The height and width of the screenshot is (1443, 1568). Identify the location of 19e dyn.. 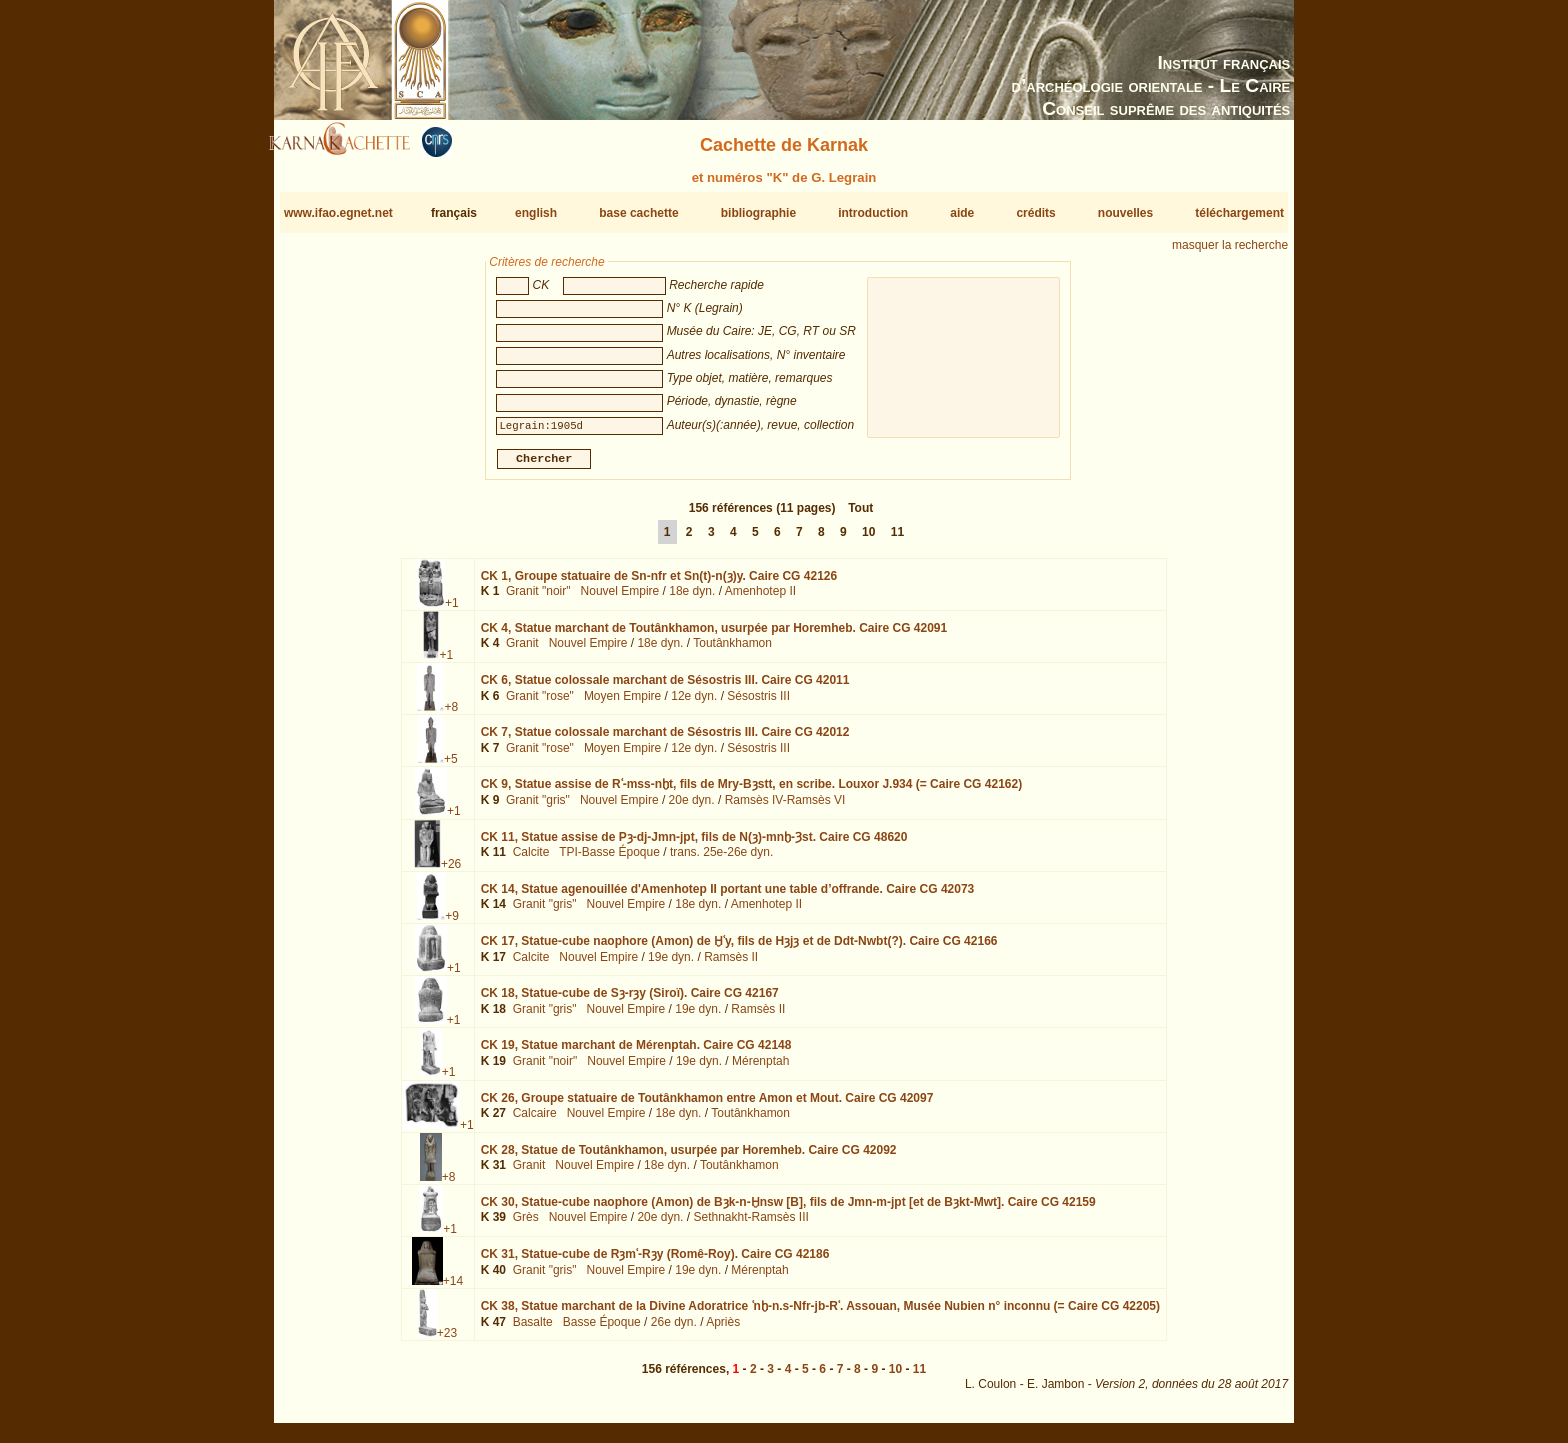
(671, 964).